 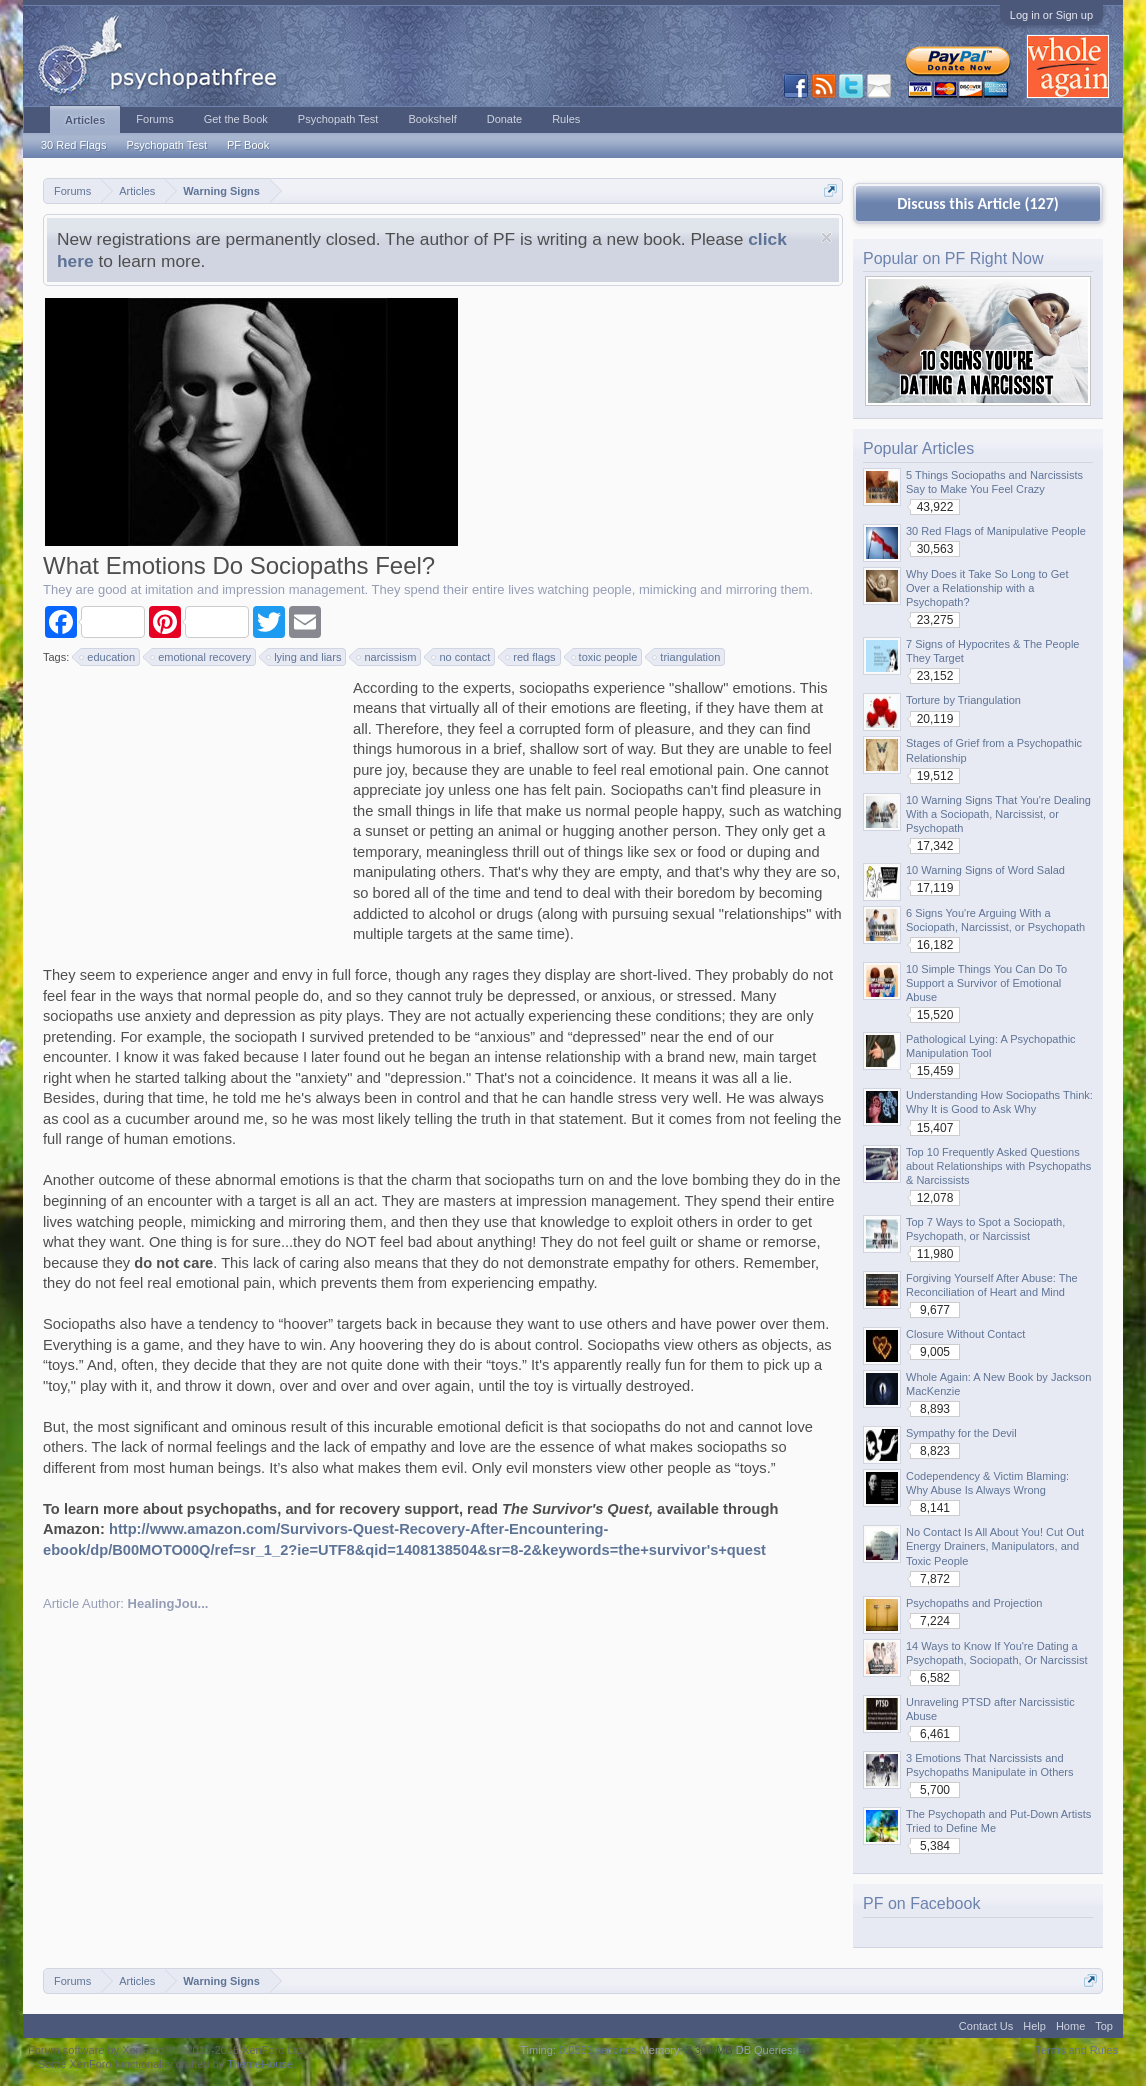 I want to click on Donate, so click(x=504, y=119).